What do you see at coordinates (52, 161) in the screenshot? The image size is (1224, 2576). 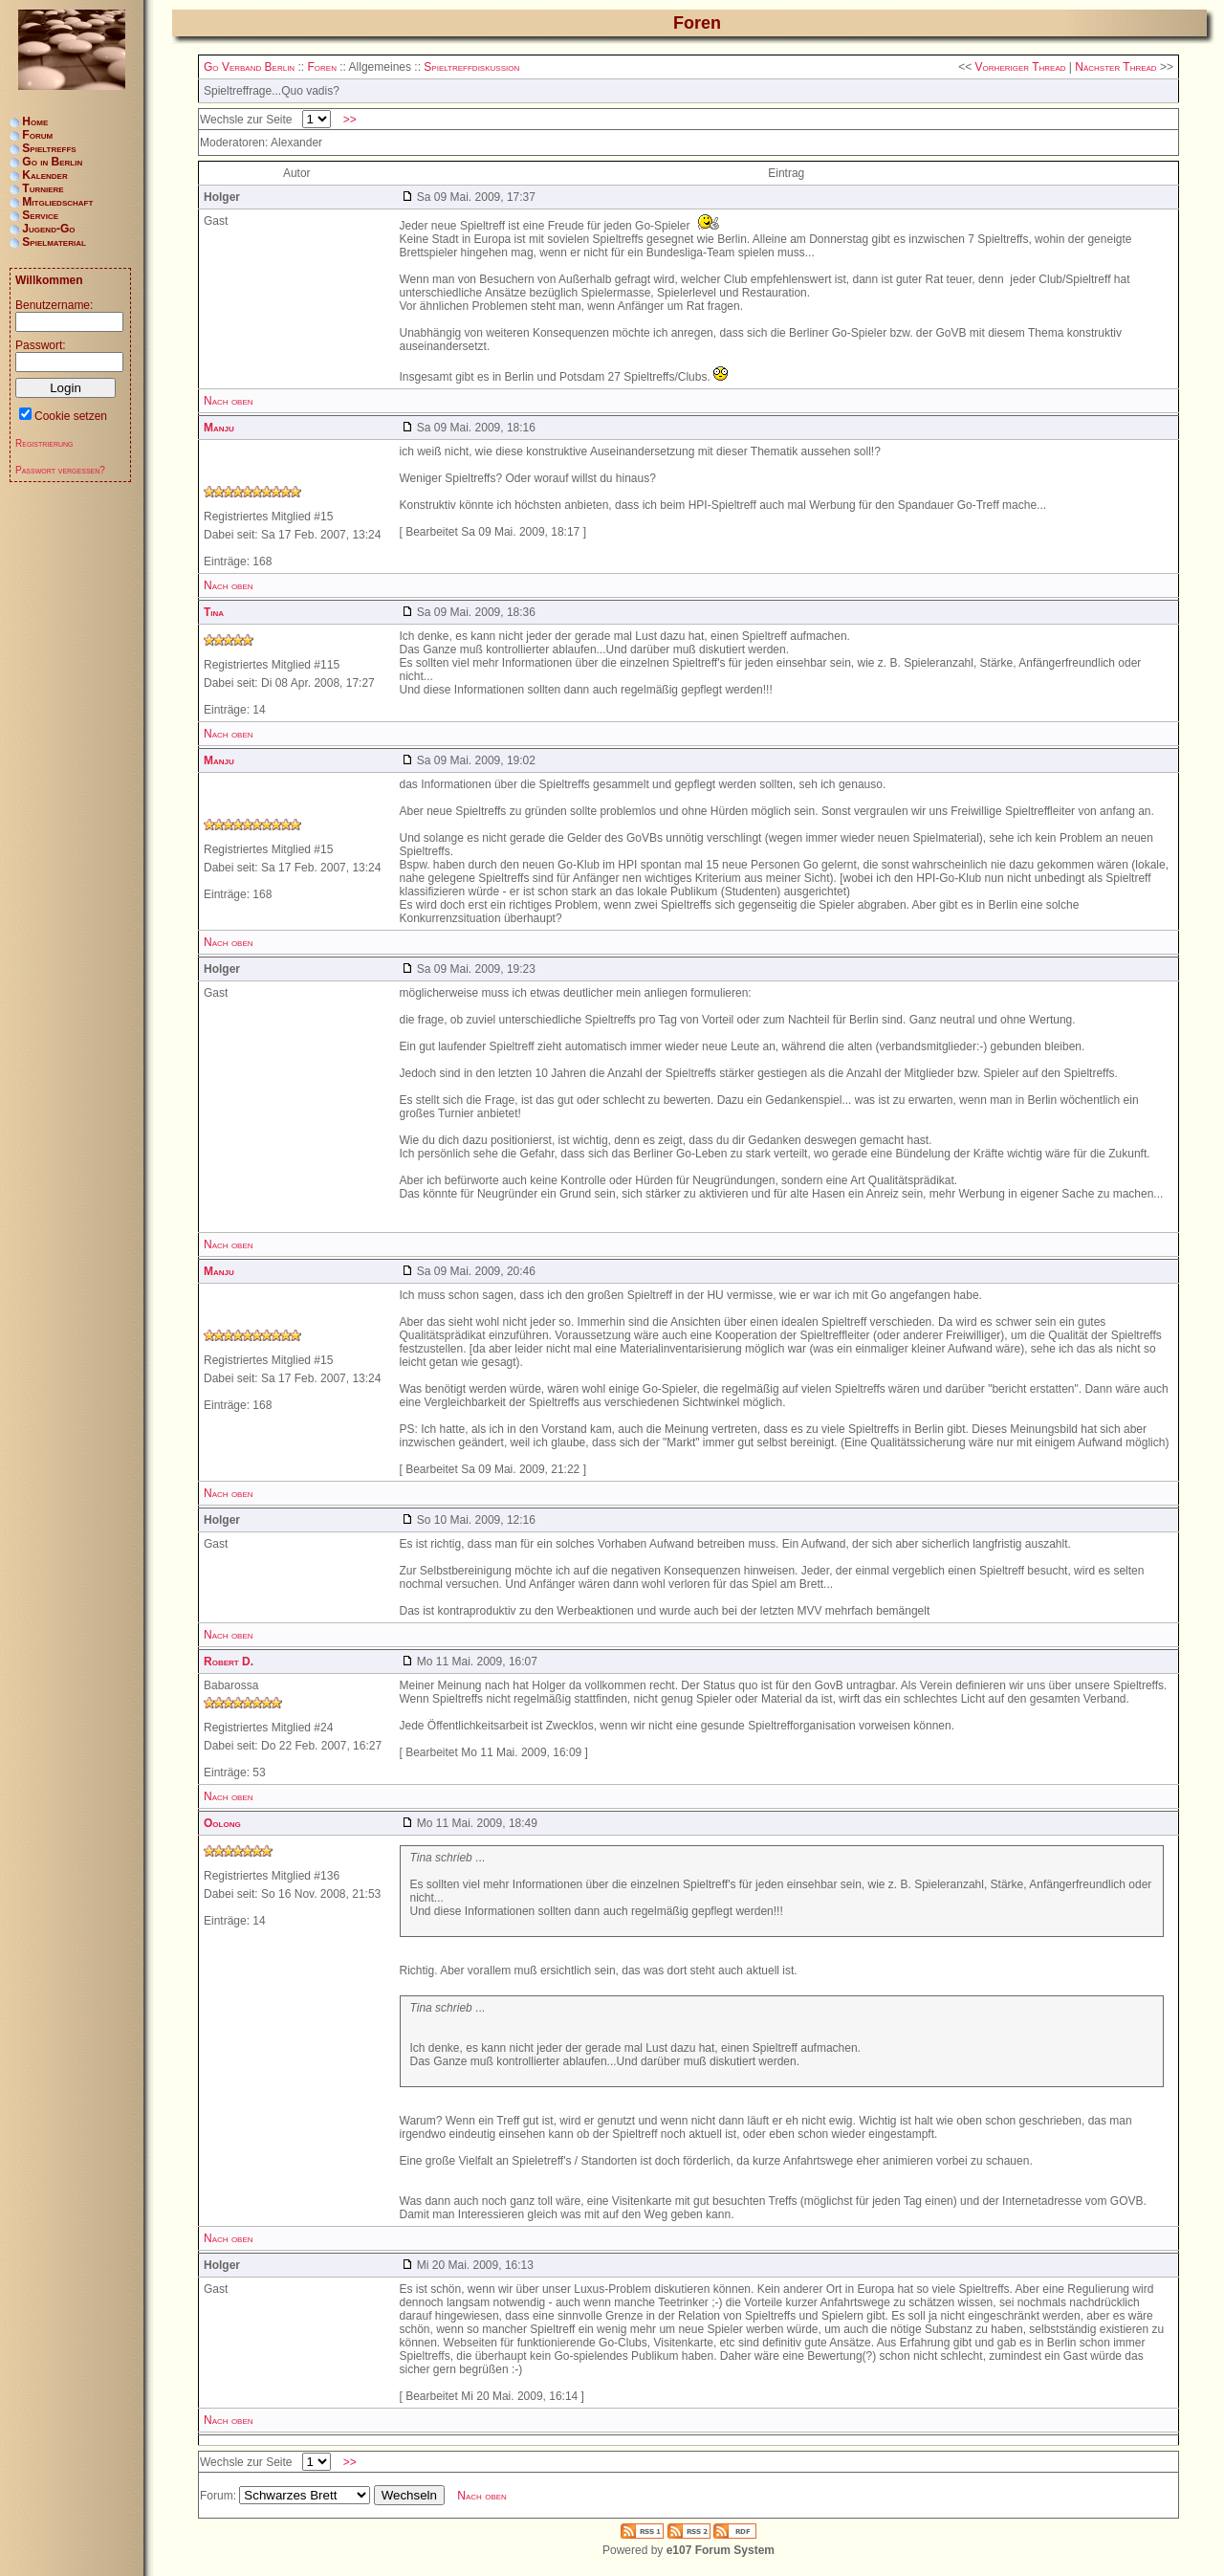 I see `Go in Berlin` at bounding box center [52, 161].